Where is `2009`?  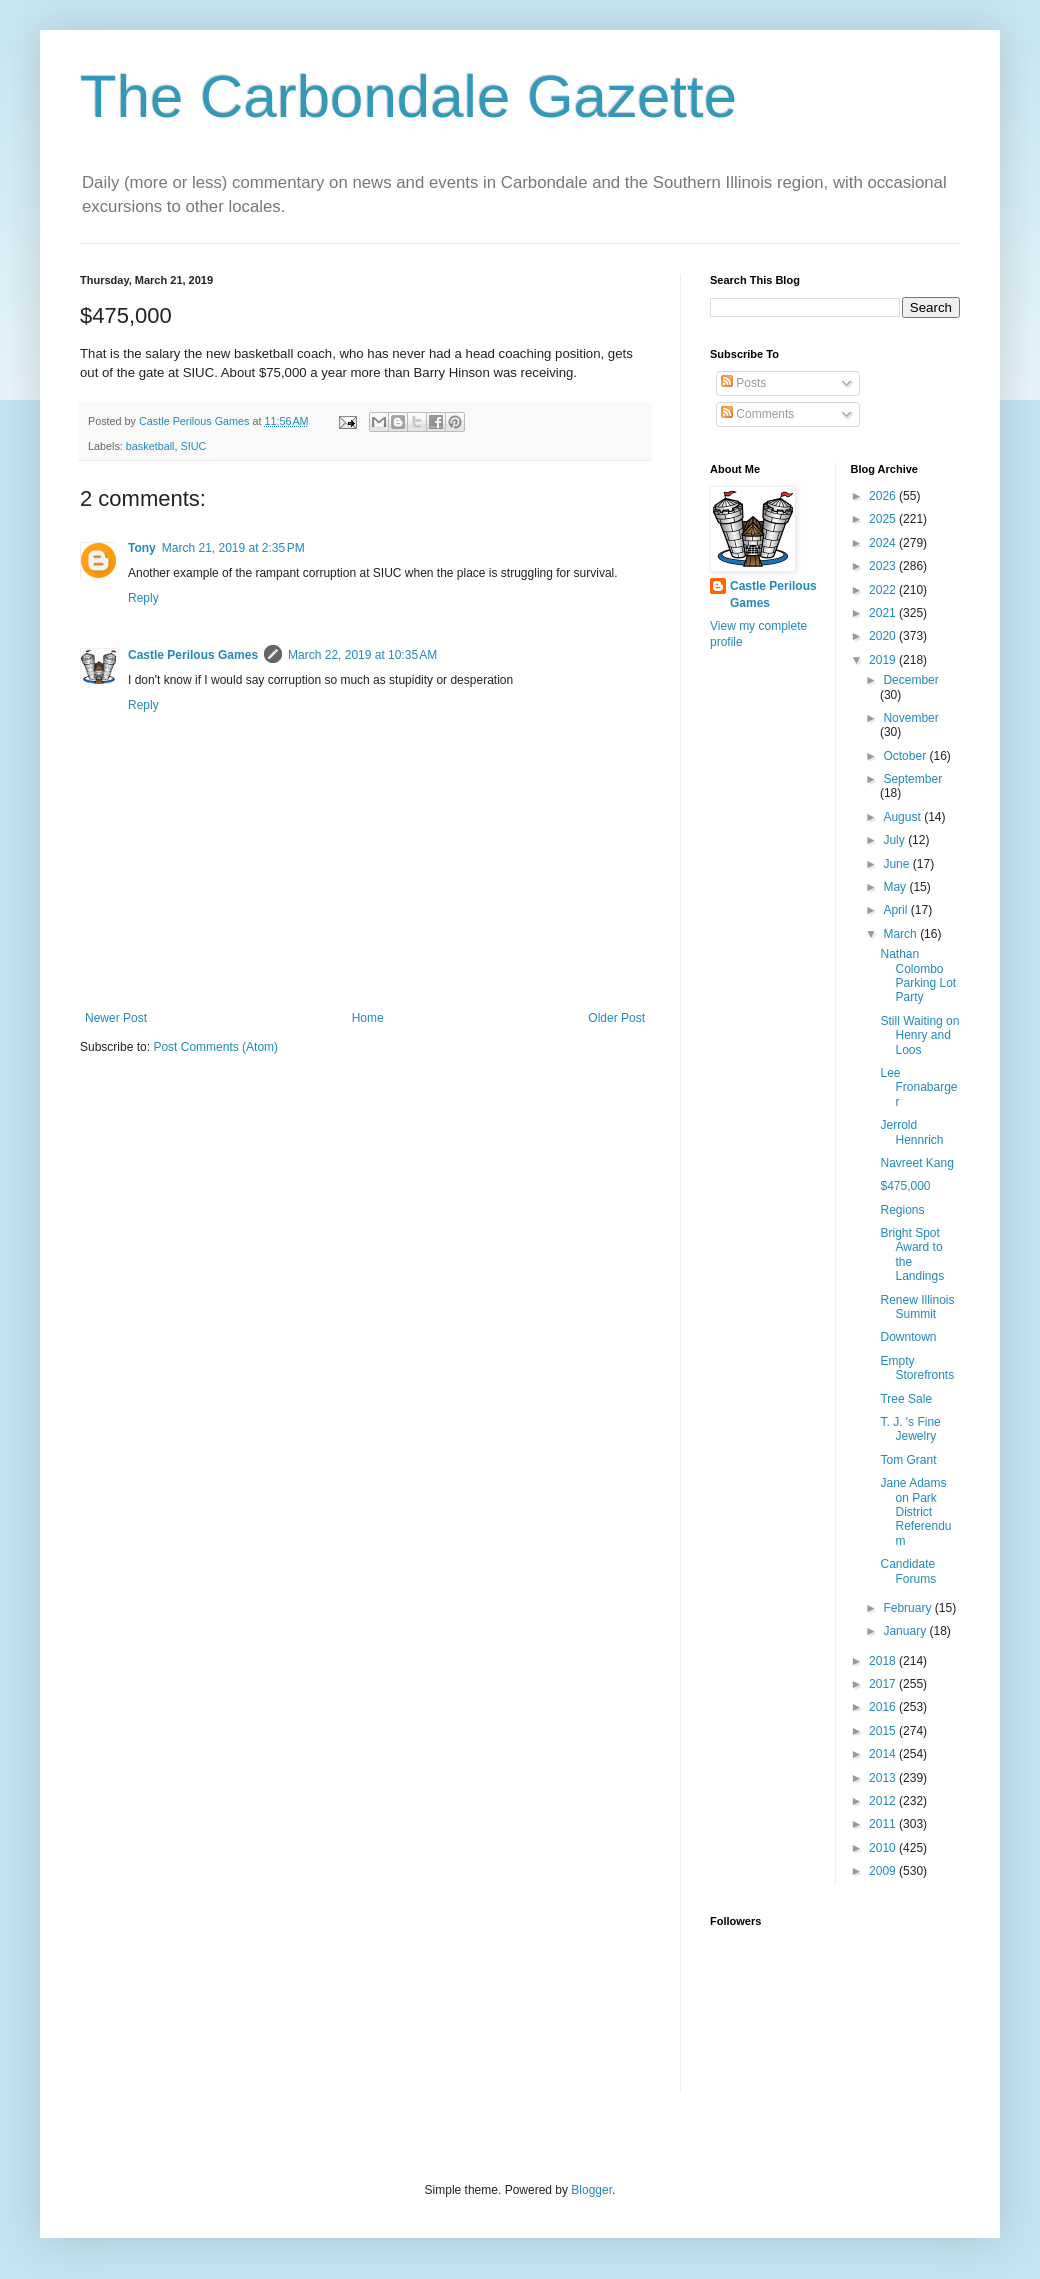 2009 is located at coordinates (884, 1871).